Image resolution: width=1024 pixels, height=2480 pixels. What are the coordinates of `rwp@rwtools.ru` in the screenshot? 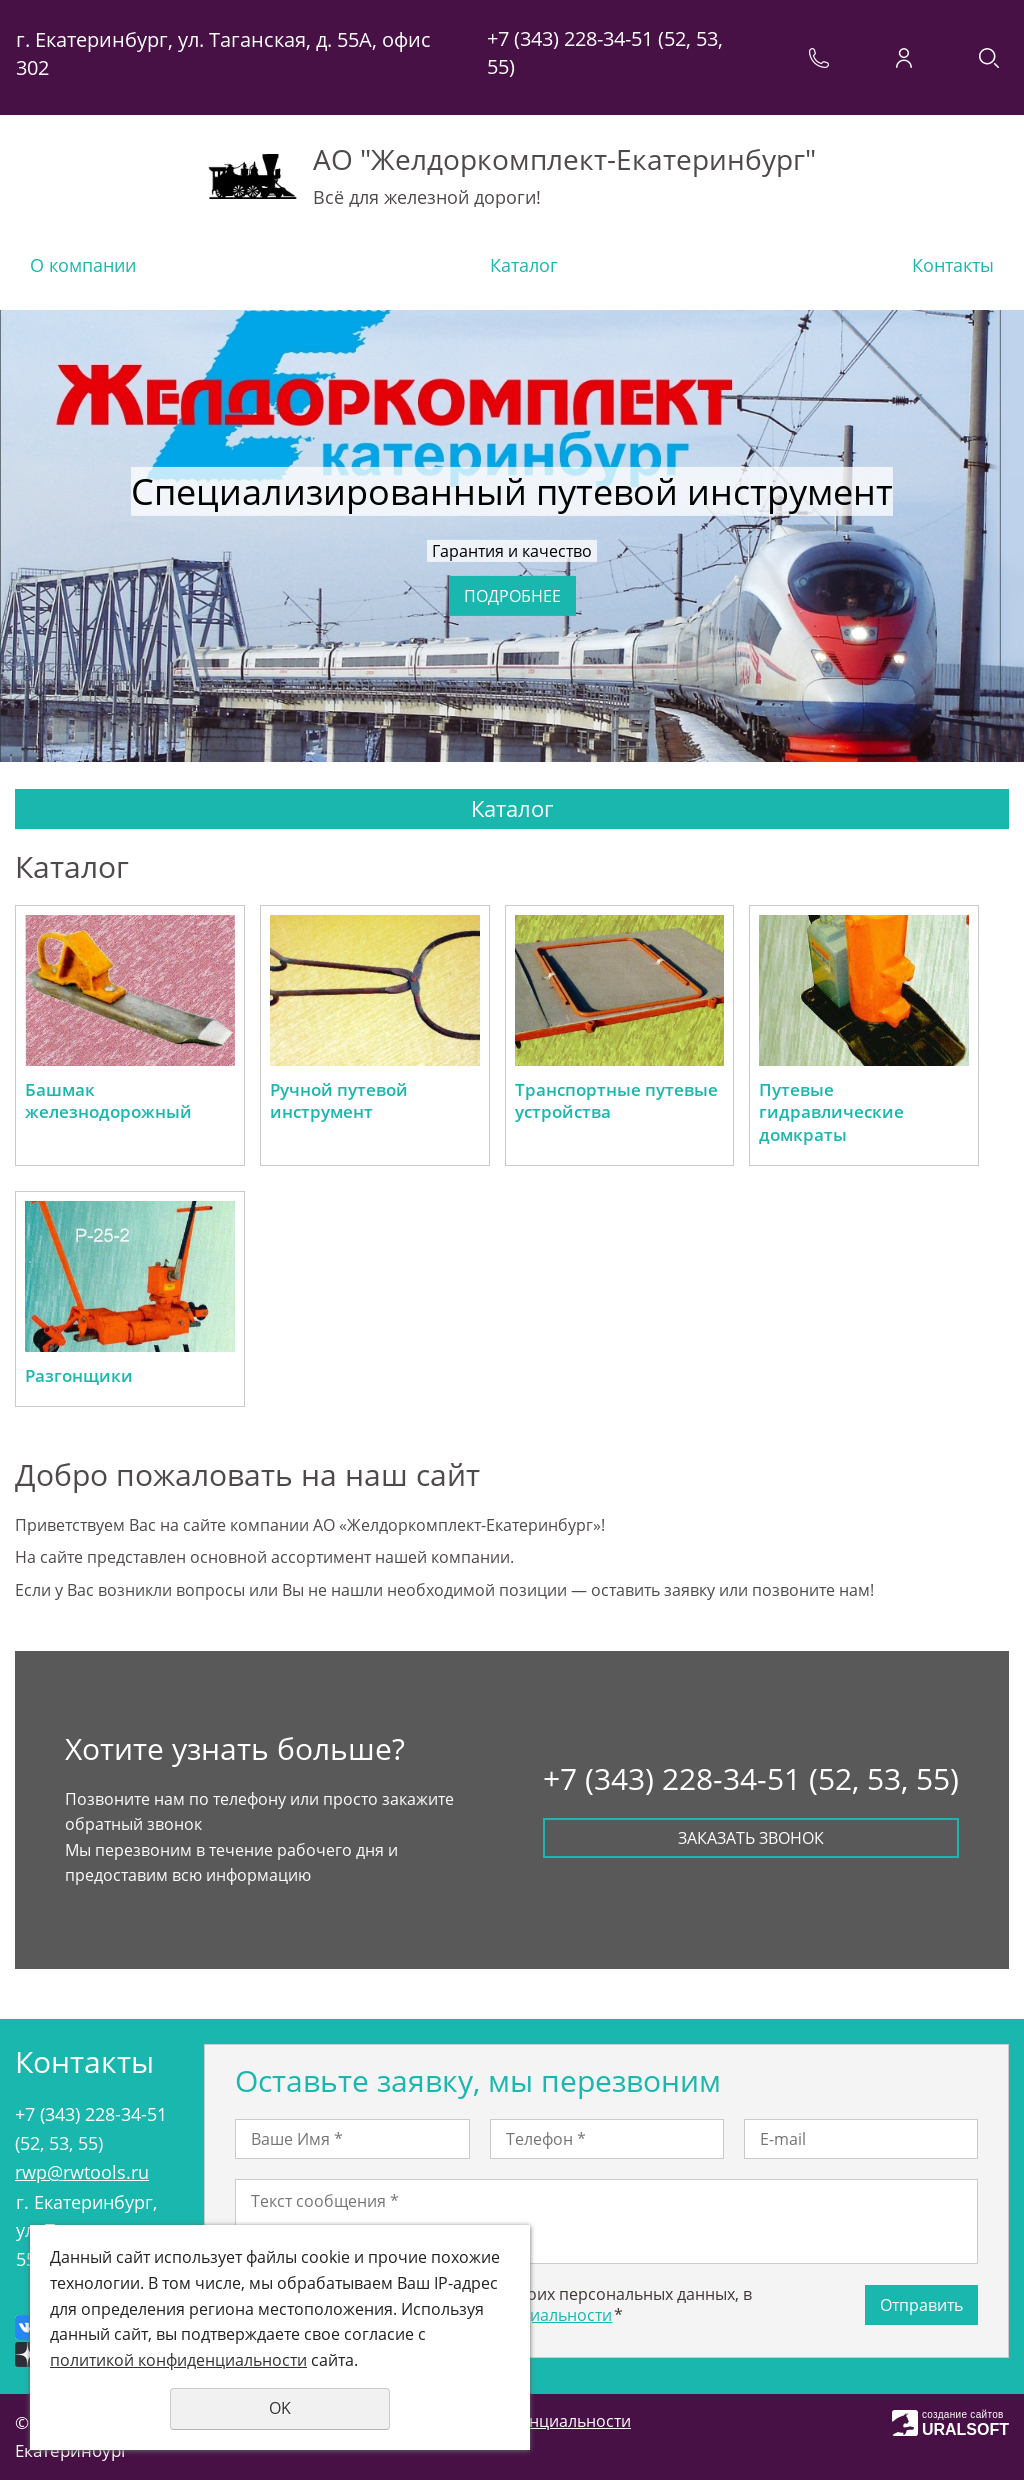 It's located at (82, 2172).